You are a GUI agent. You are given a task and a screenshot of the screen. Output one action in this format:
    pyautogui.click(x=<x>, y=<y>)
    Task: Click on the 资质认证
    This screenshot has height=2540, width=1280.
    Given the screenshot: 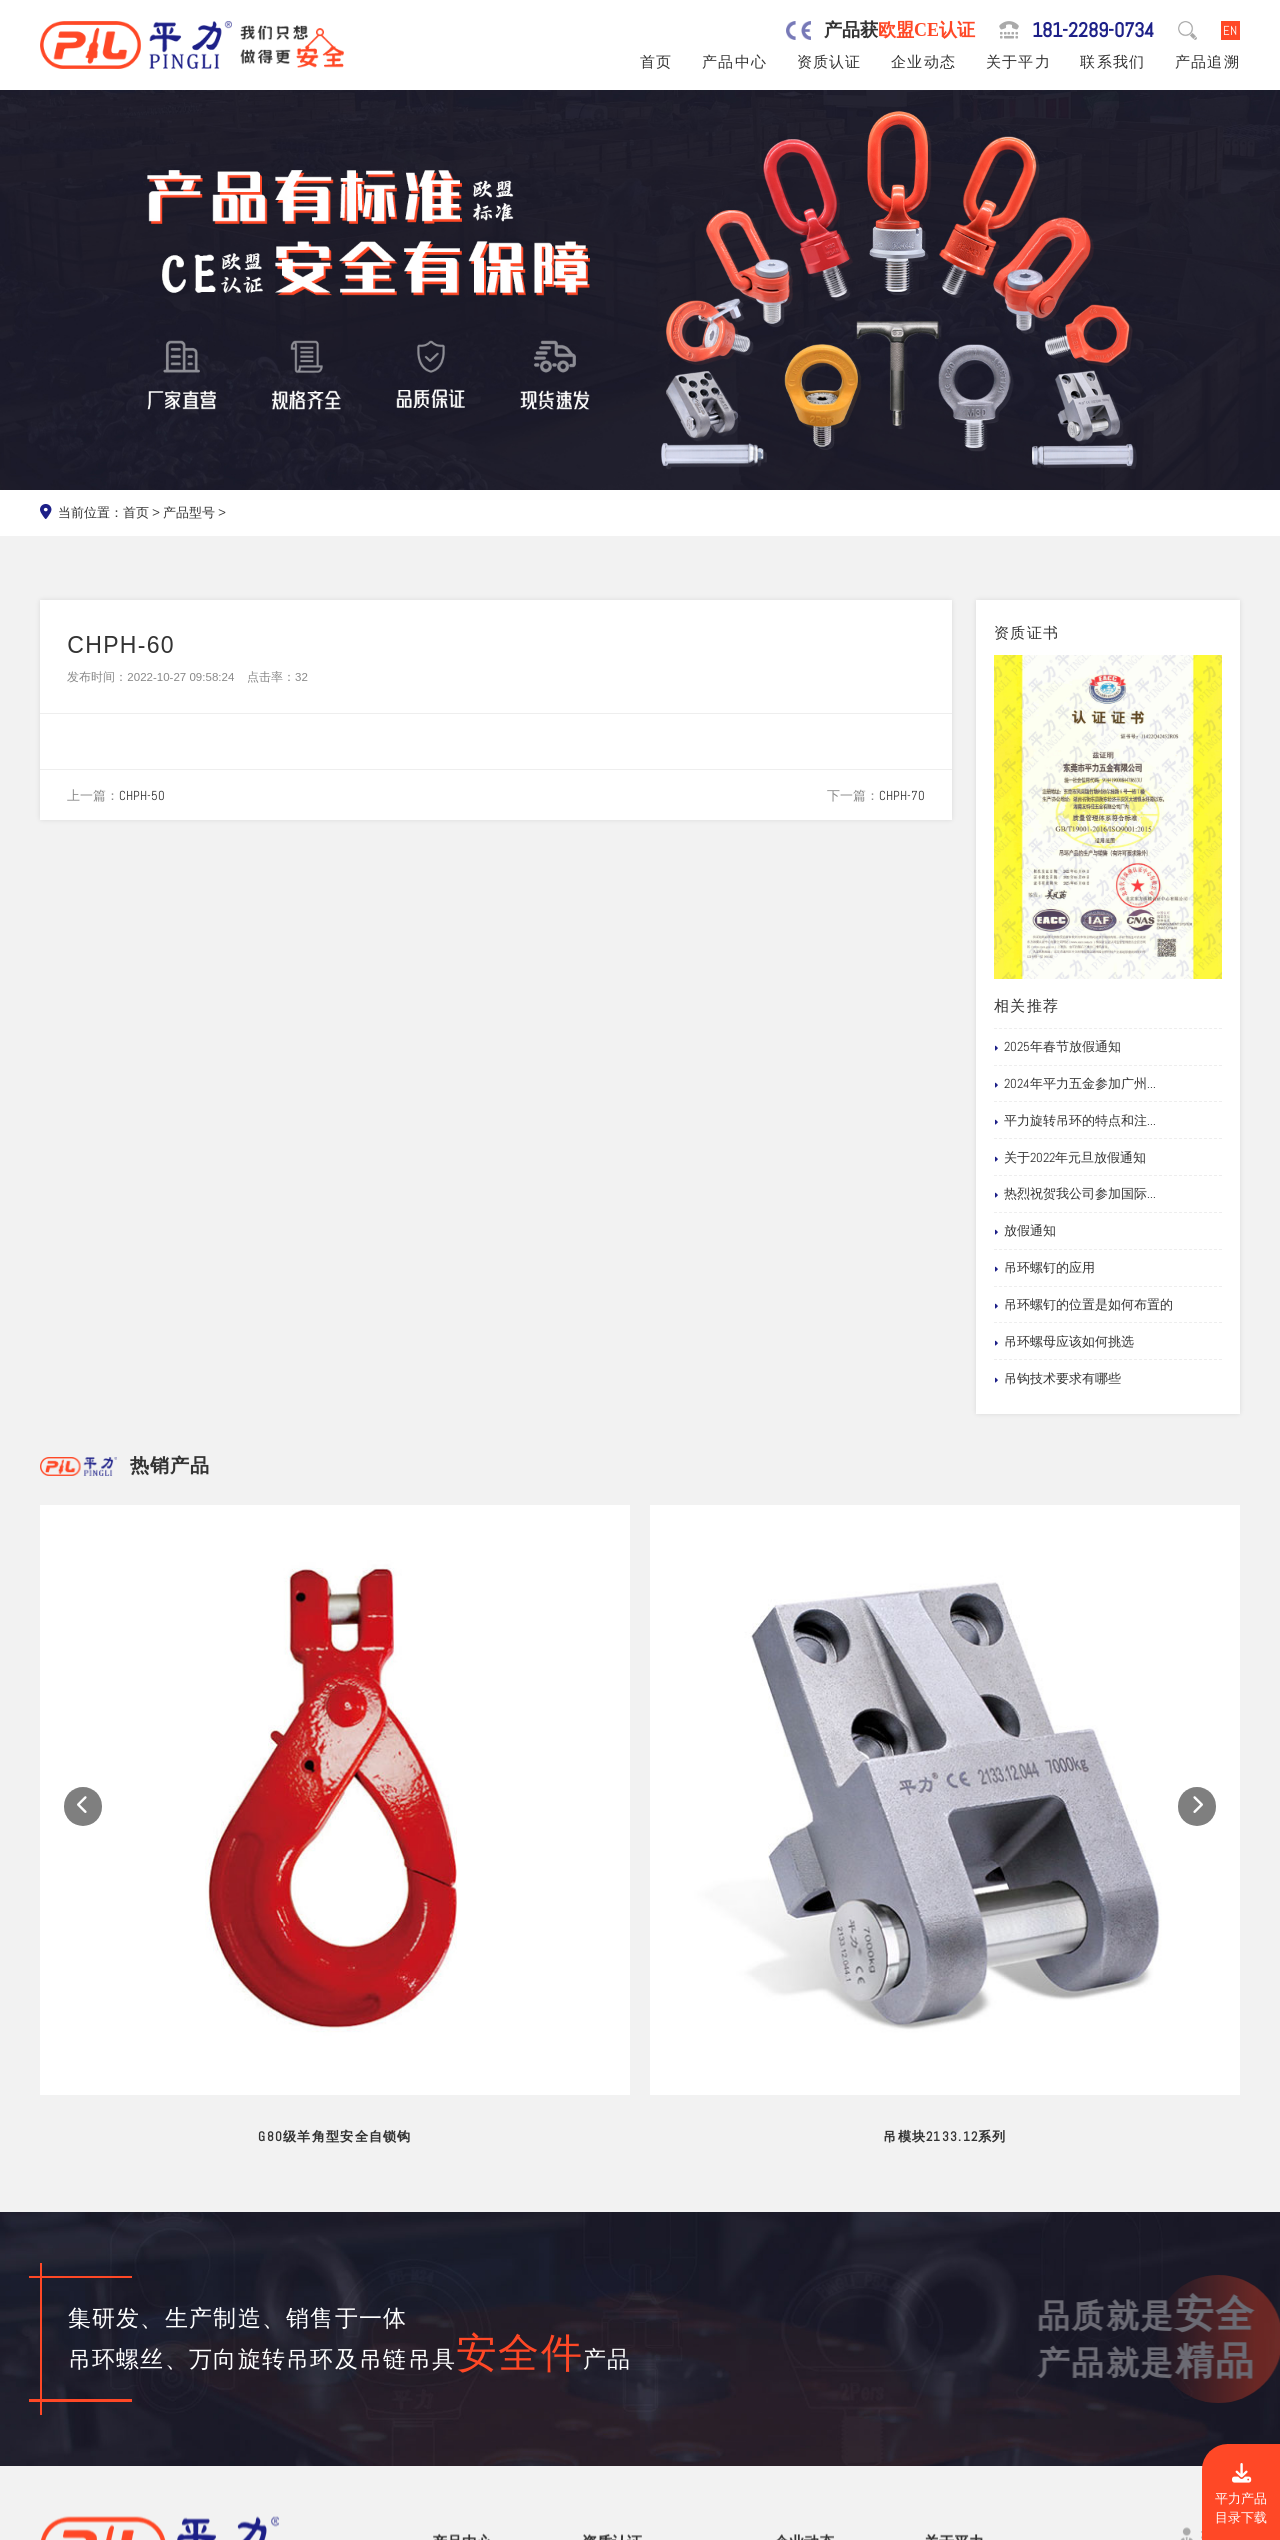 What is the action you would take?
    pyautogui.click(x=829, y=62)
    